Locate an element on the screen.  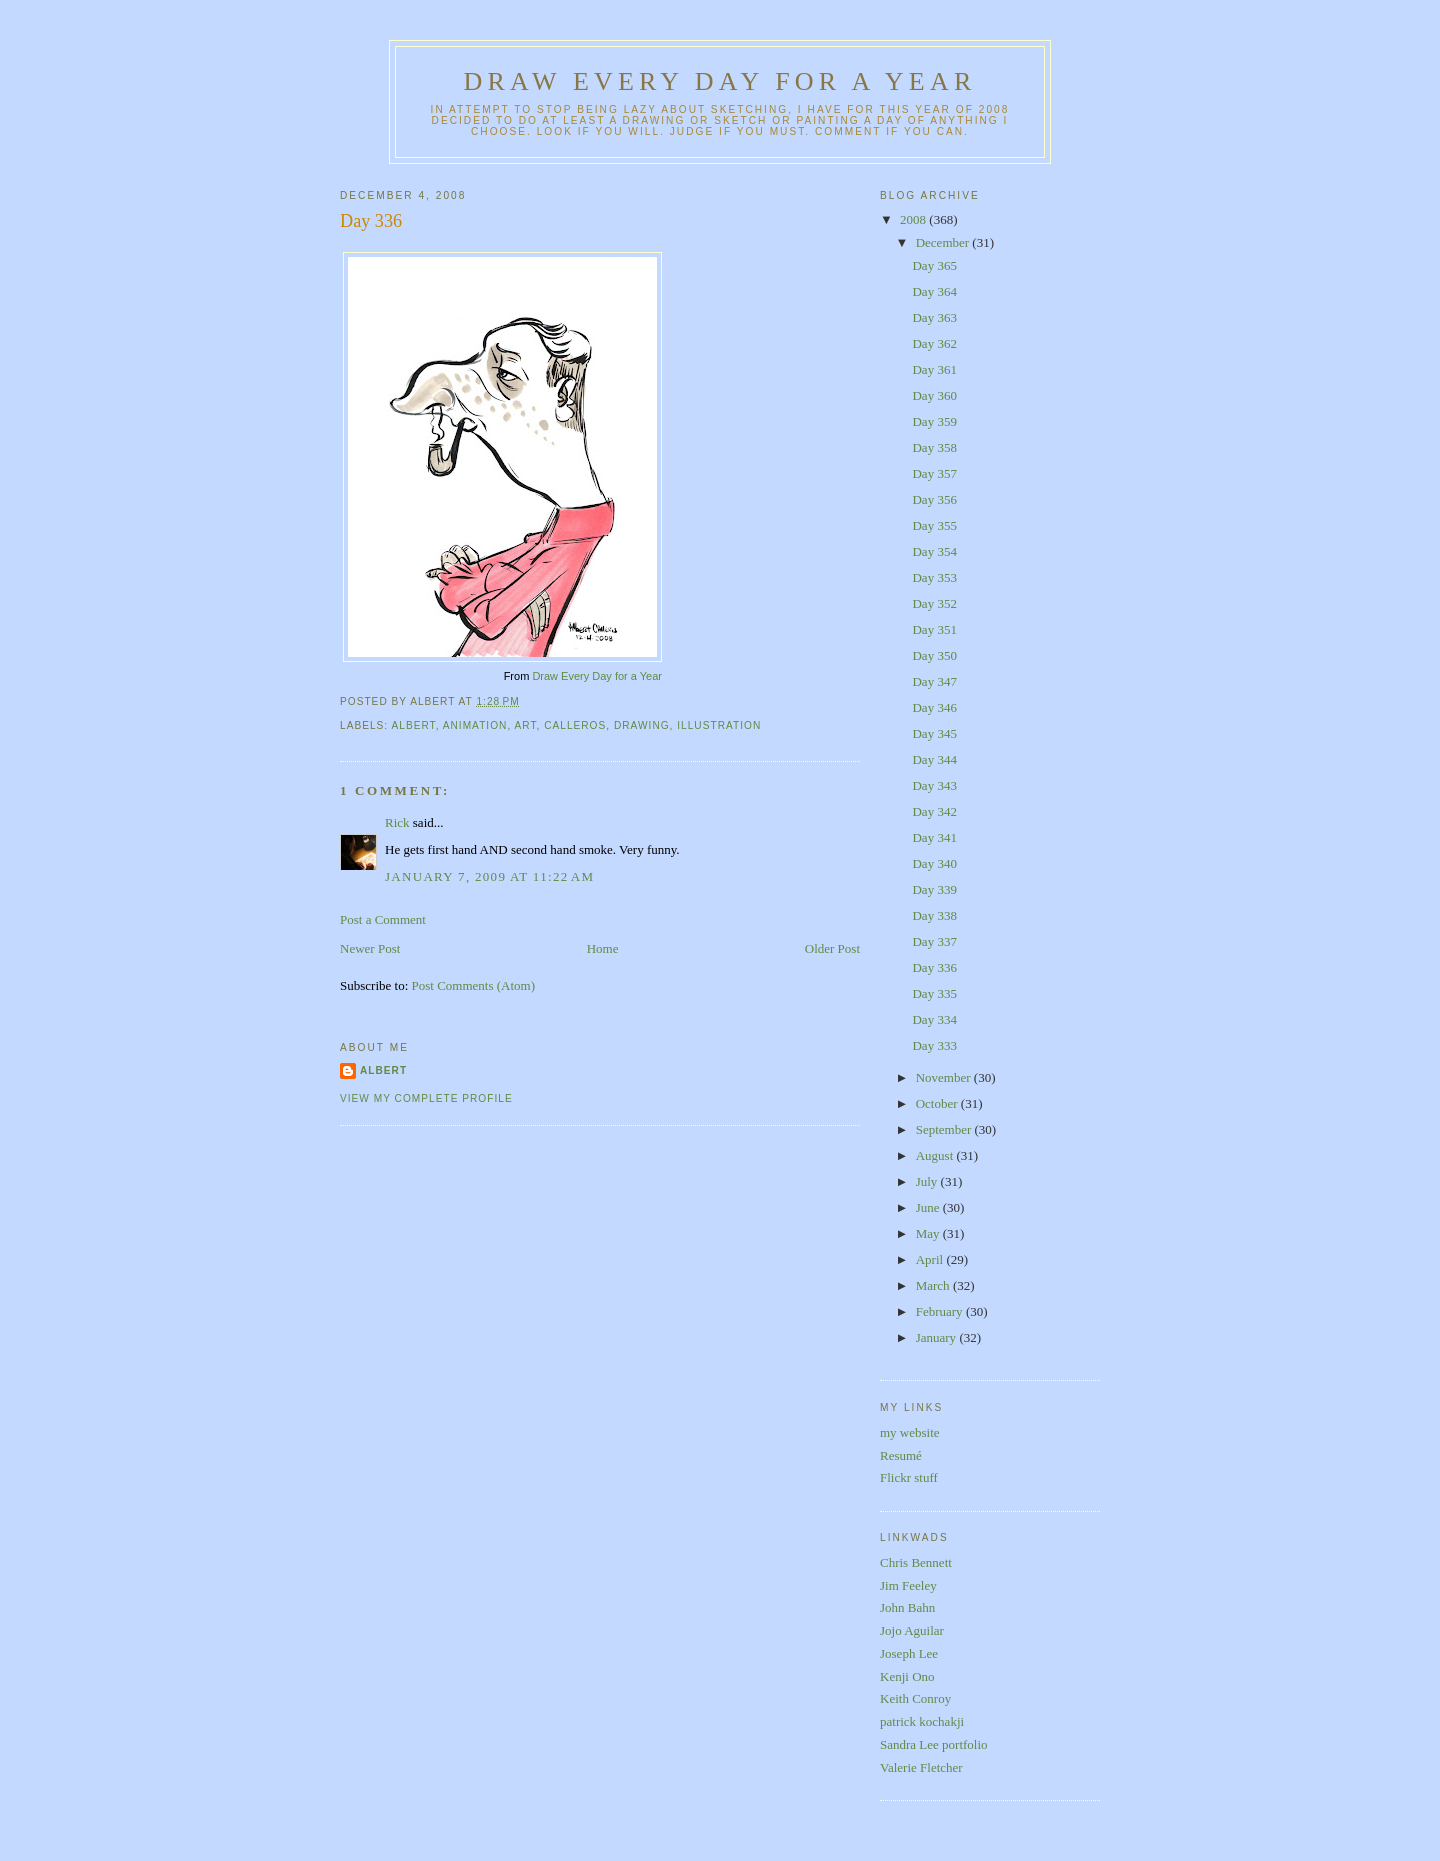
Kenji Ono is located at coordinates (907, 1676).